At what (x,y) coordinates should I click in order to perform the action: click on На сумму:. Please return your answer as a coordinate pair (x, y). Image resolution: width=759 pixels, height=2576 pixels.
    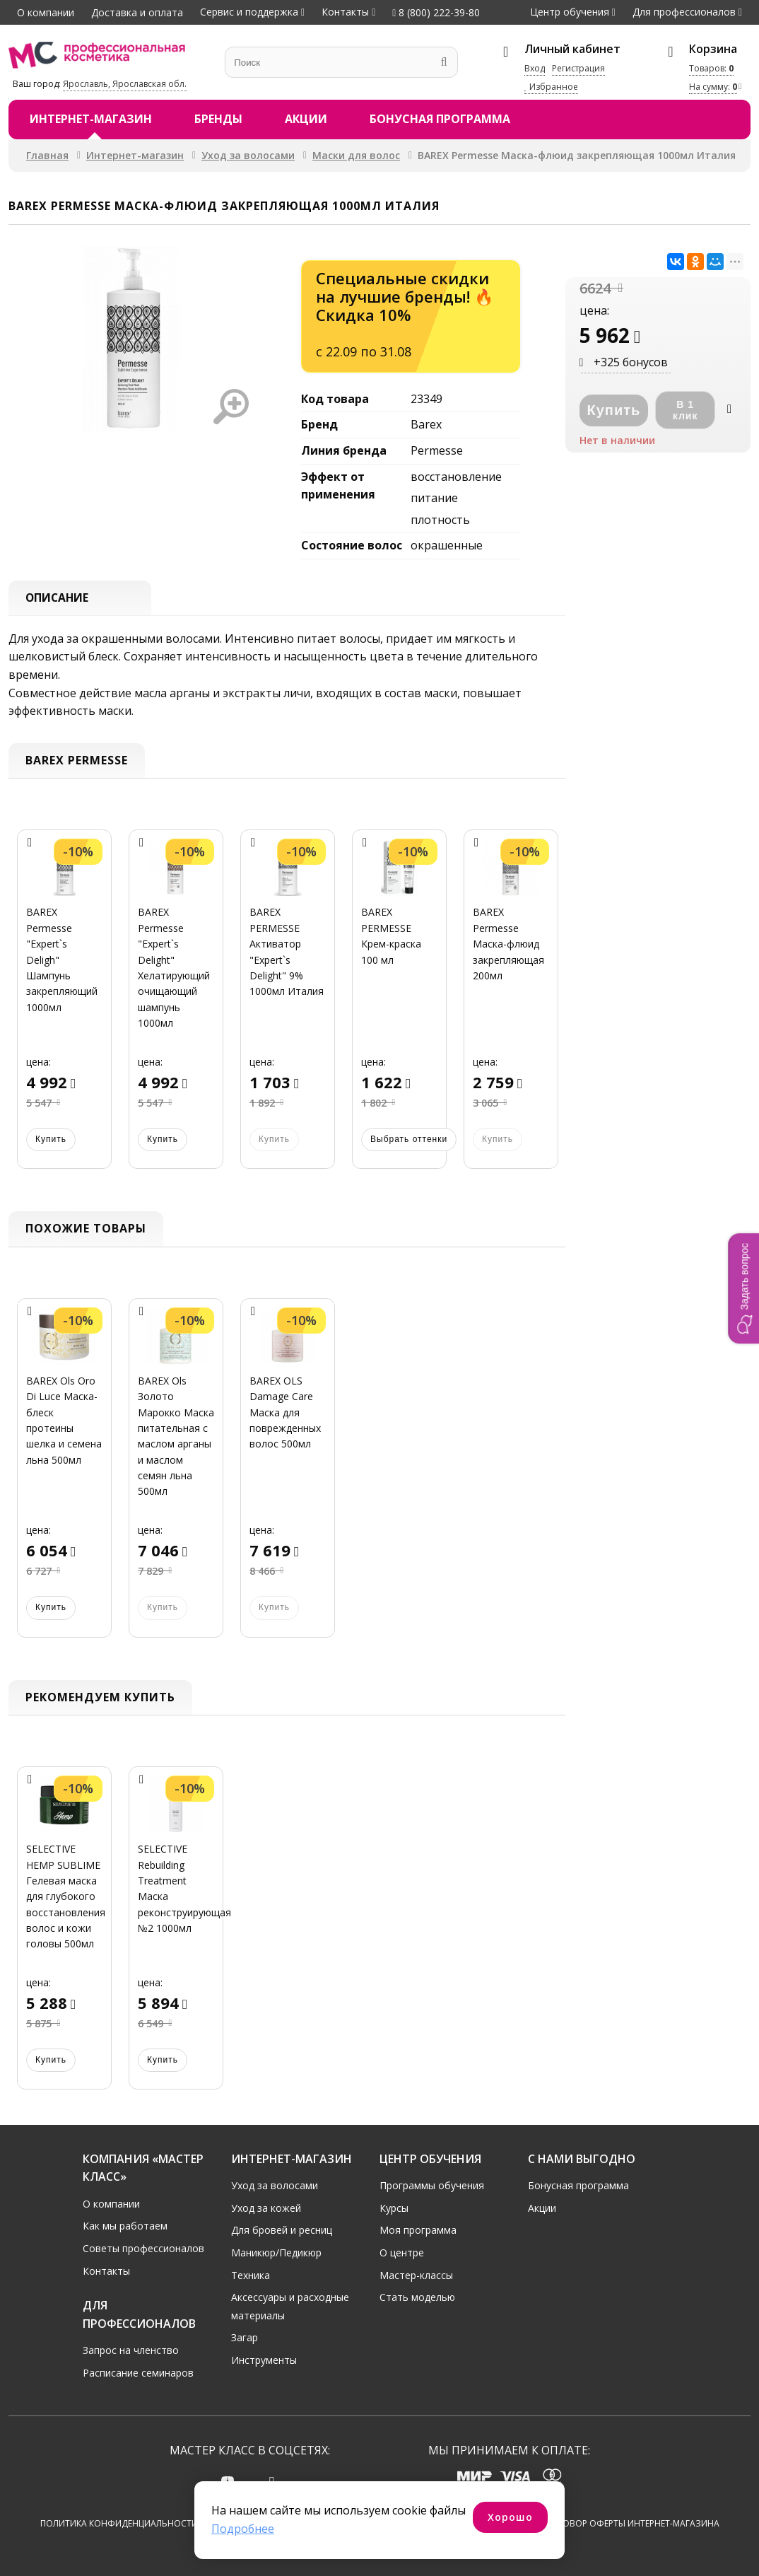
    Looking at the image, I should click on (713, 87).